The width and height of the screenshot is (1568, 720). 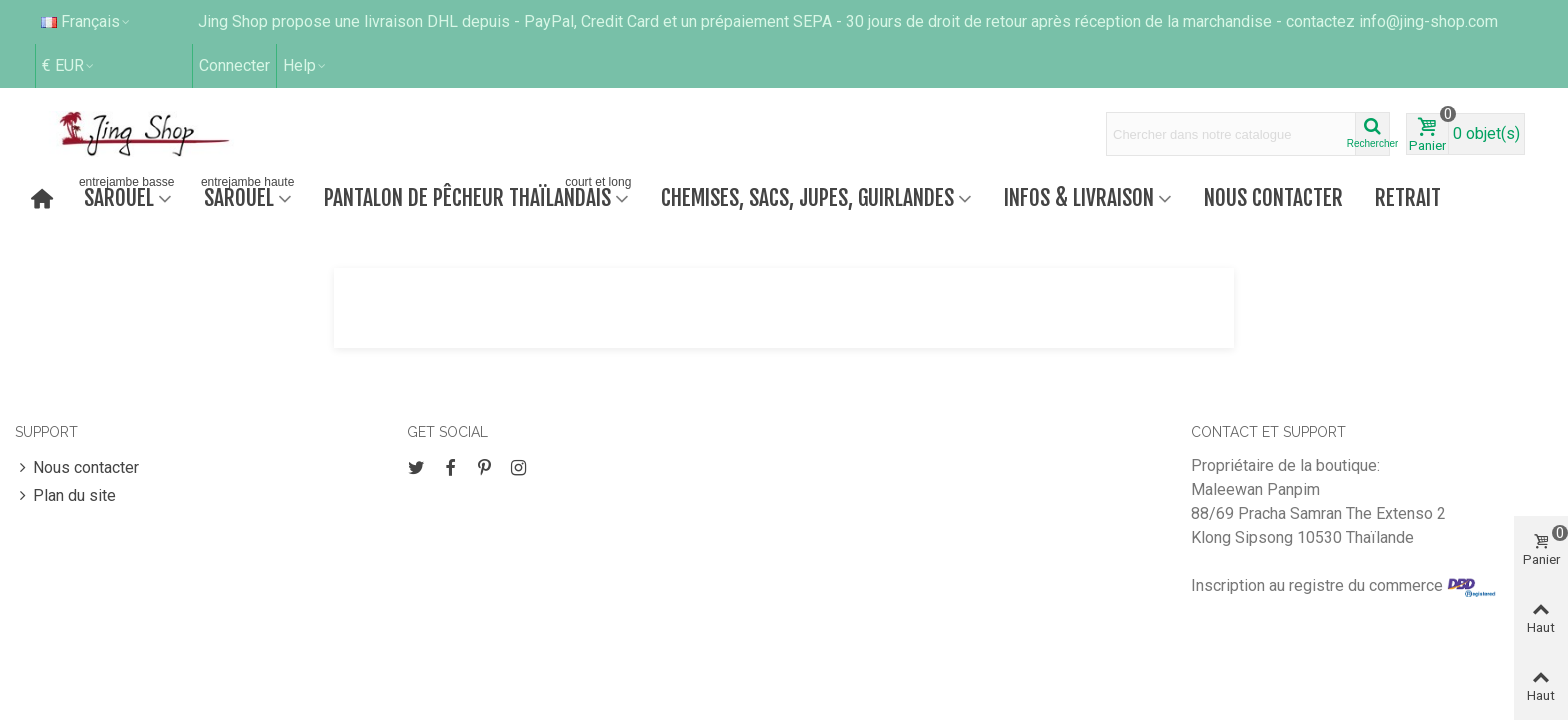 What do you see at coordinates (1273, 197) in the screenshot?
I see `Nous contacter` at bounding box center [1273, 197].